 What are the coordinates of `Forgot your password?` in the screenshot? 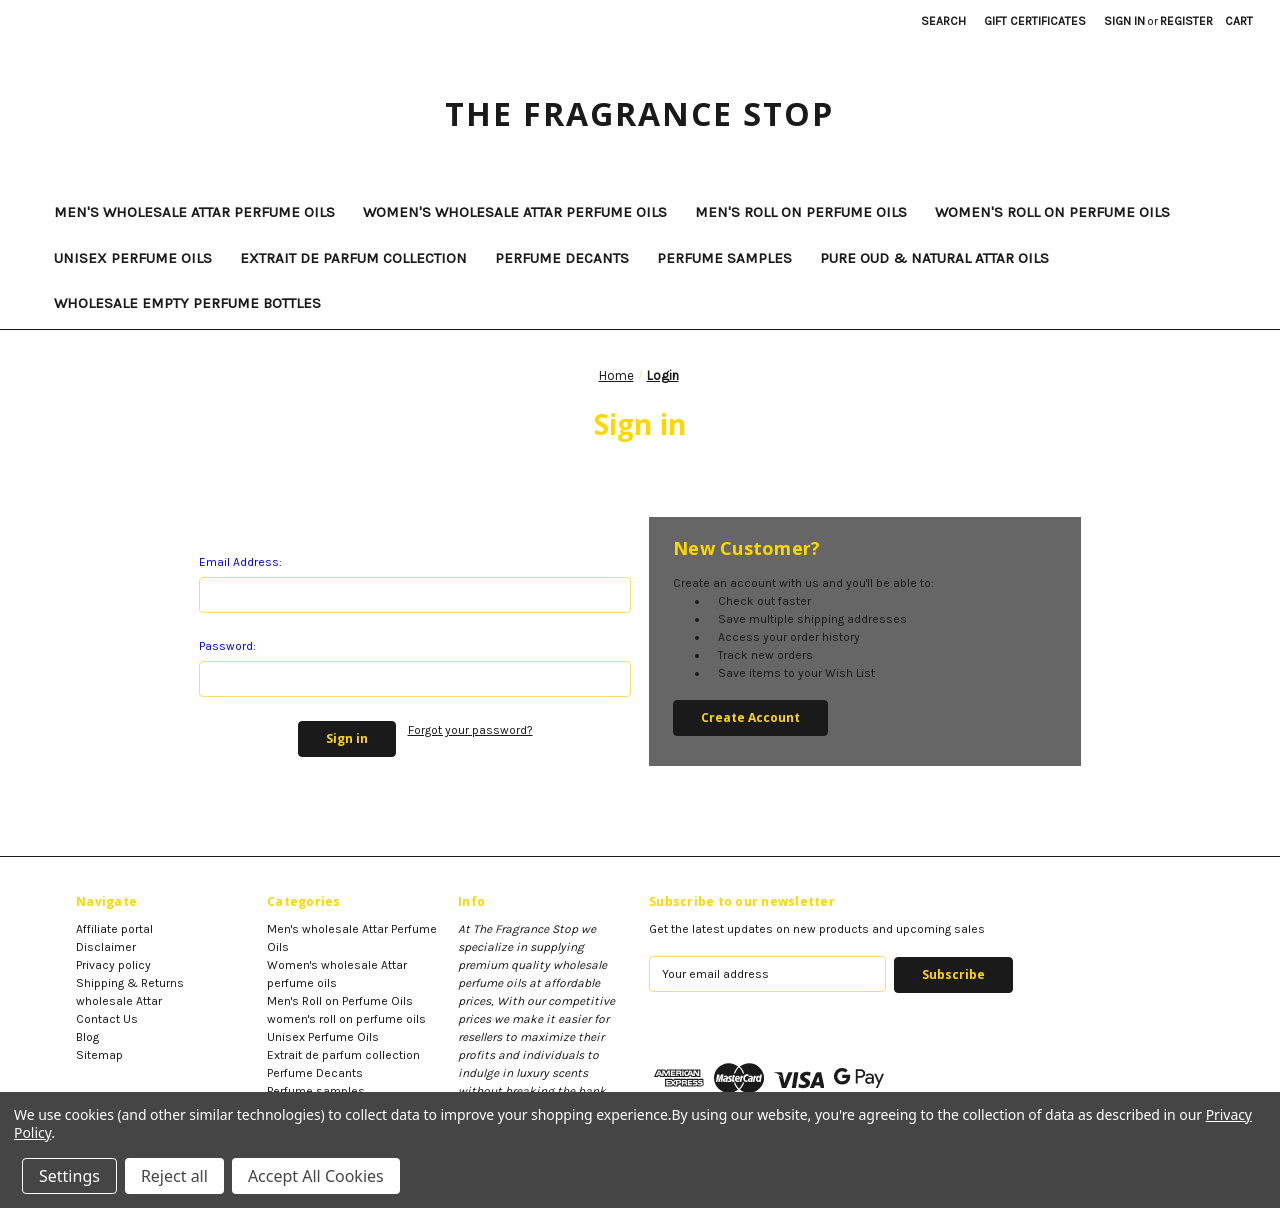 It's located at (470, 730).